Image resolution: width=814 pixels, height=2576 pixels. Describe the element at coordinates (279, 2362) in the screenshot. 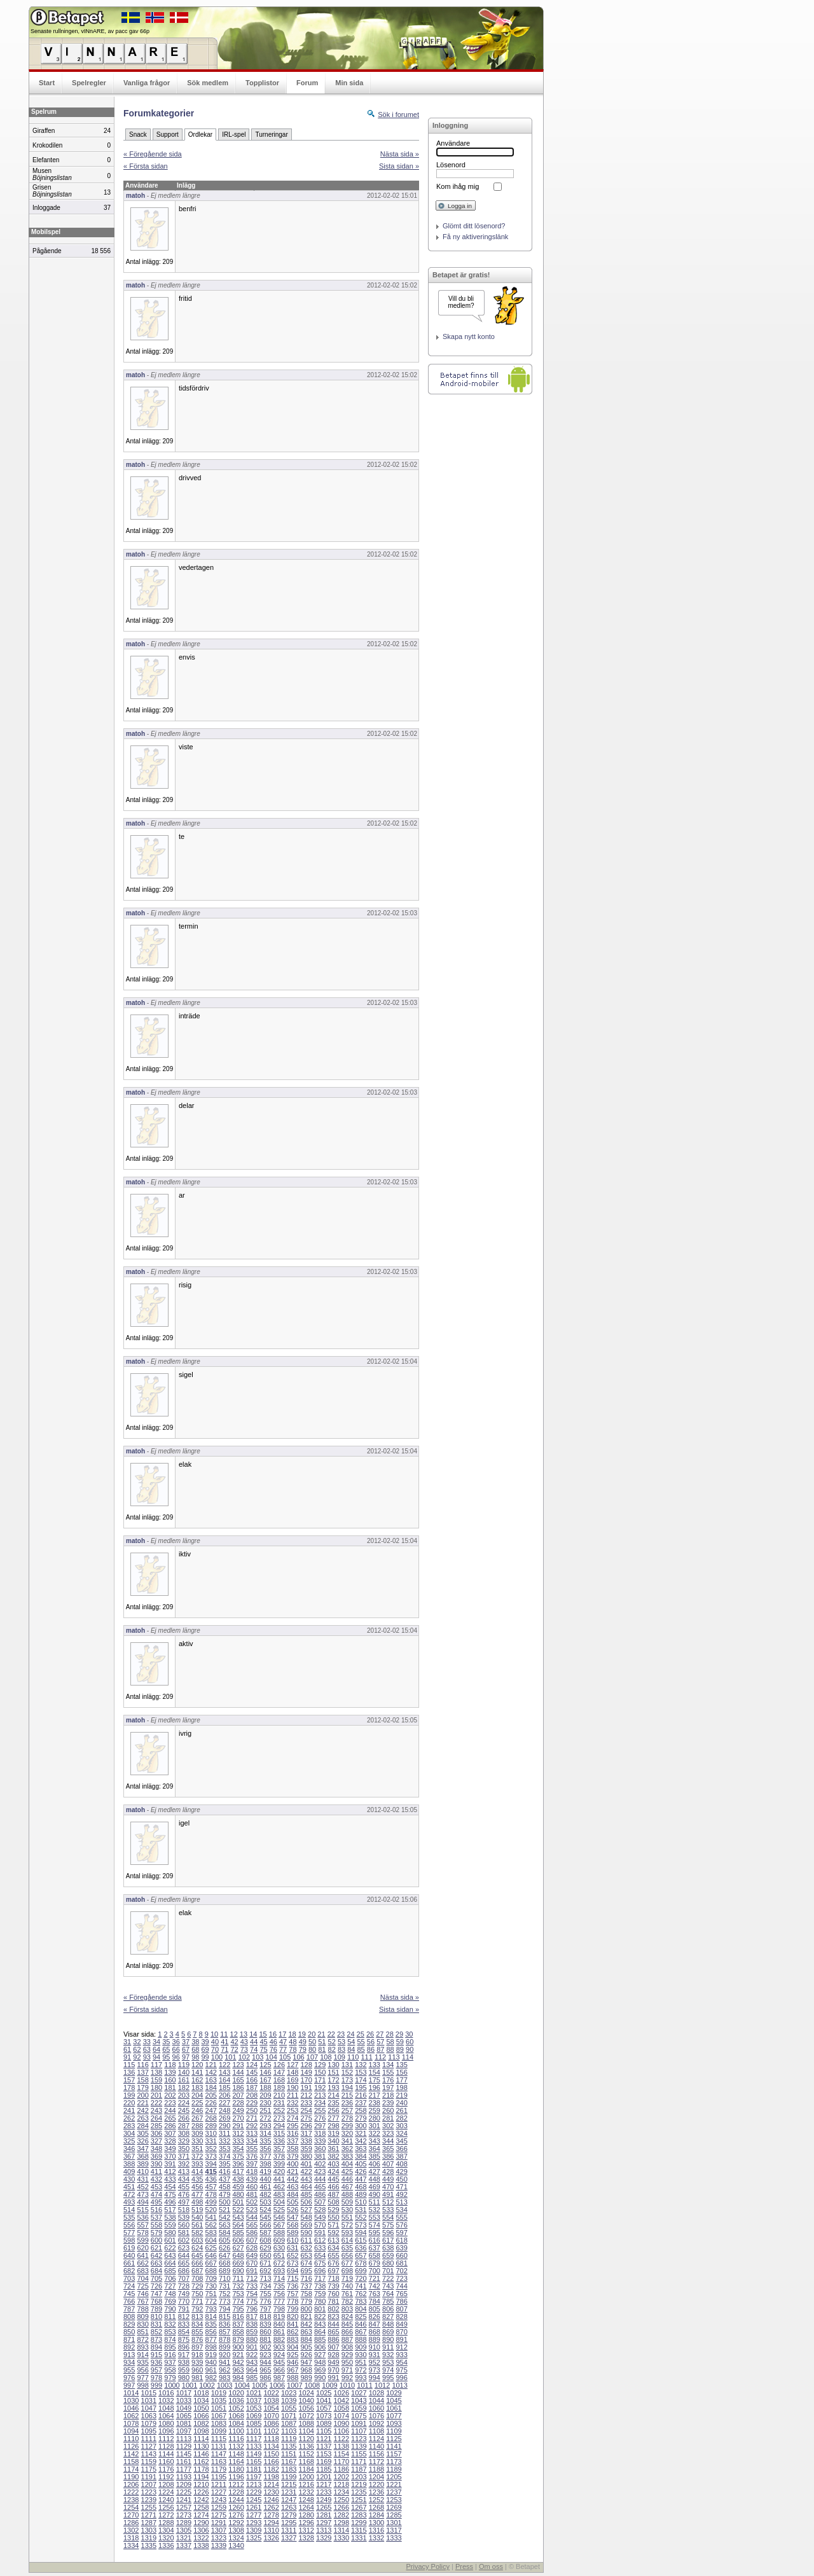

I see `945` at that location.